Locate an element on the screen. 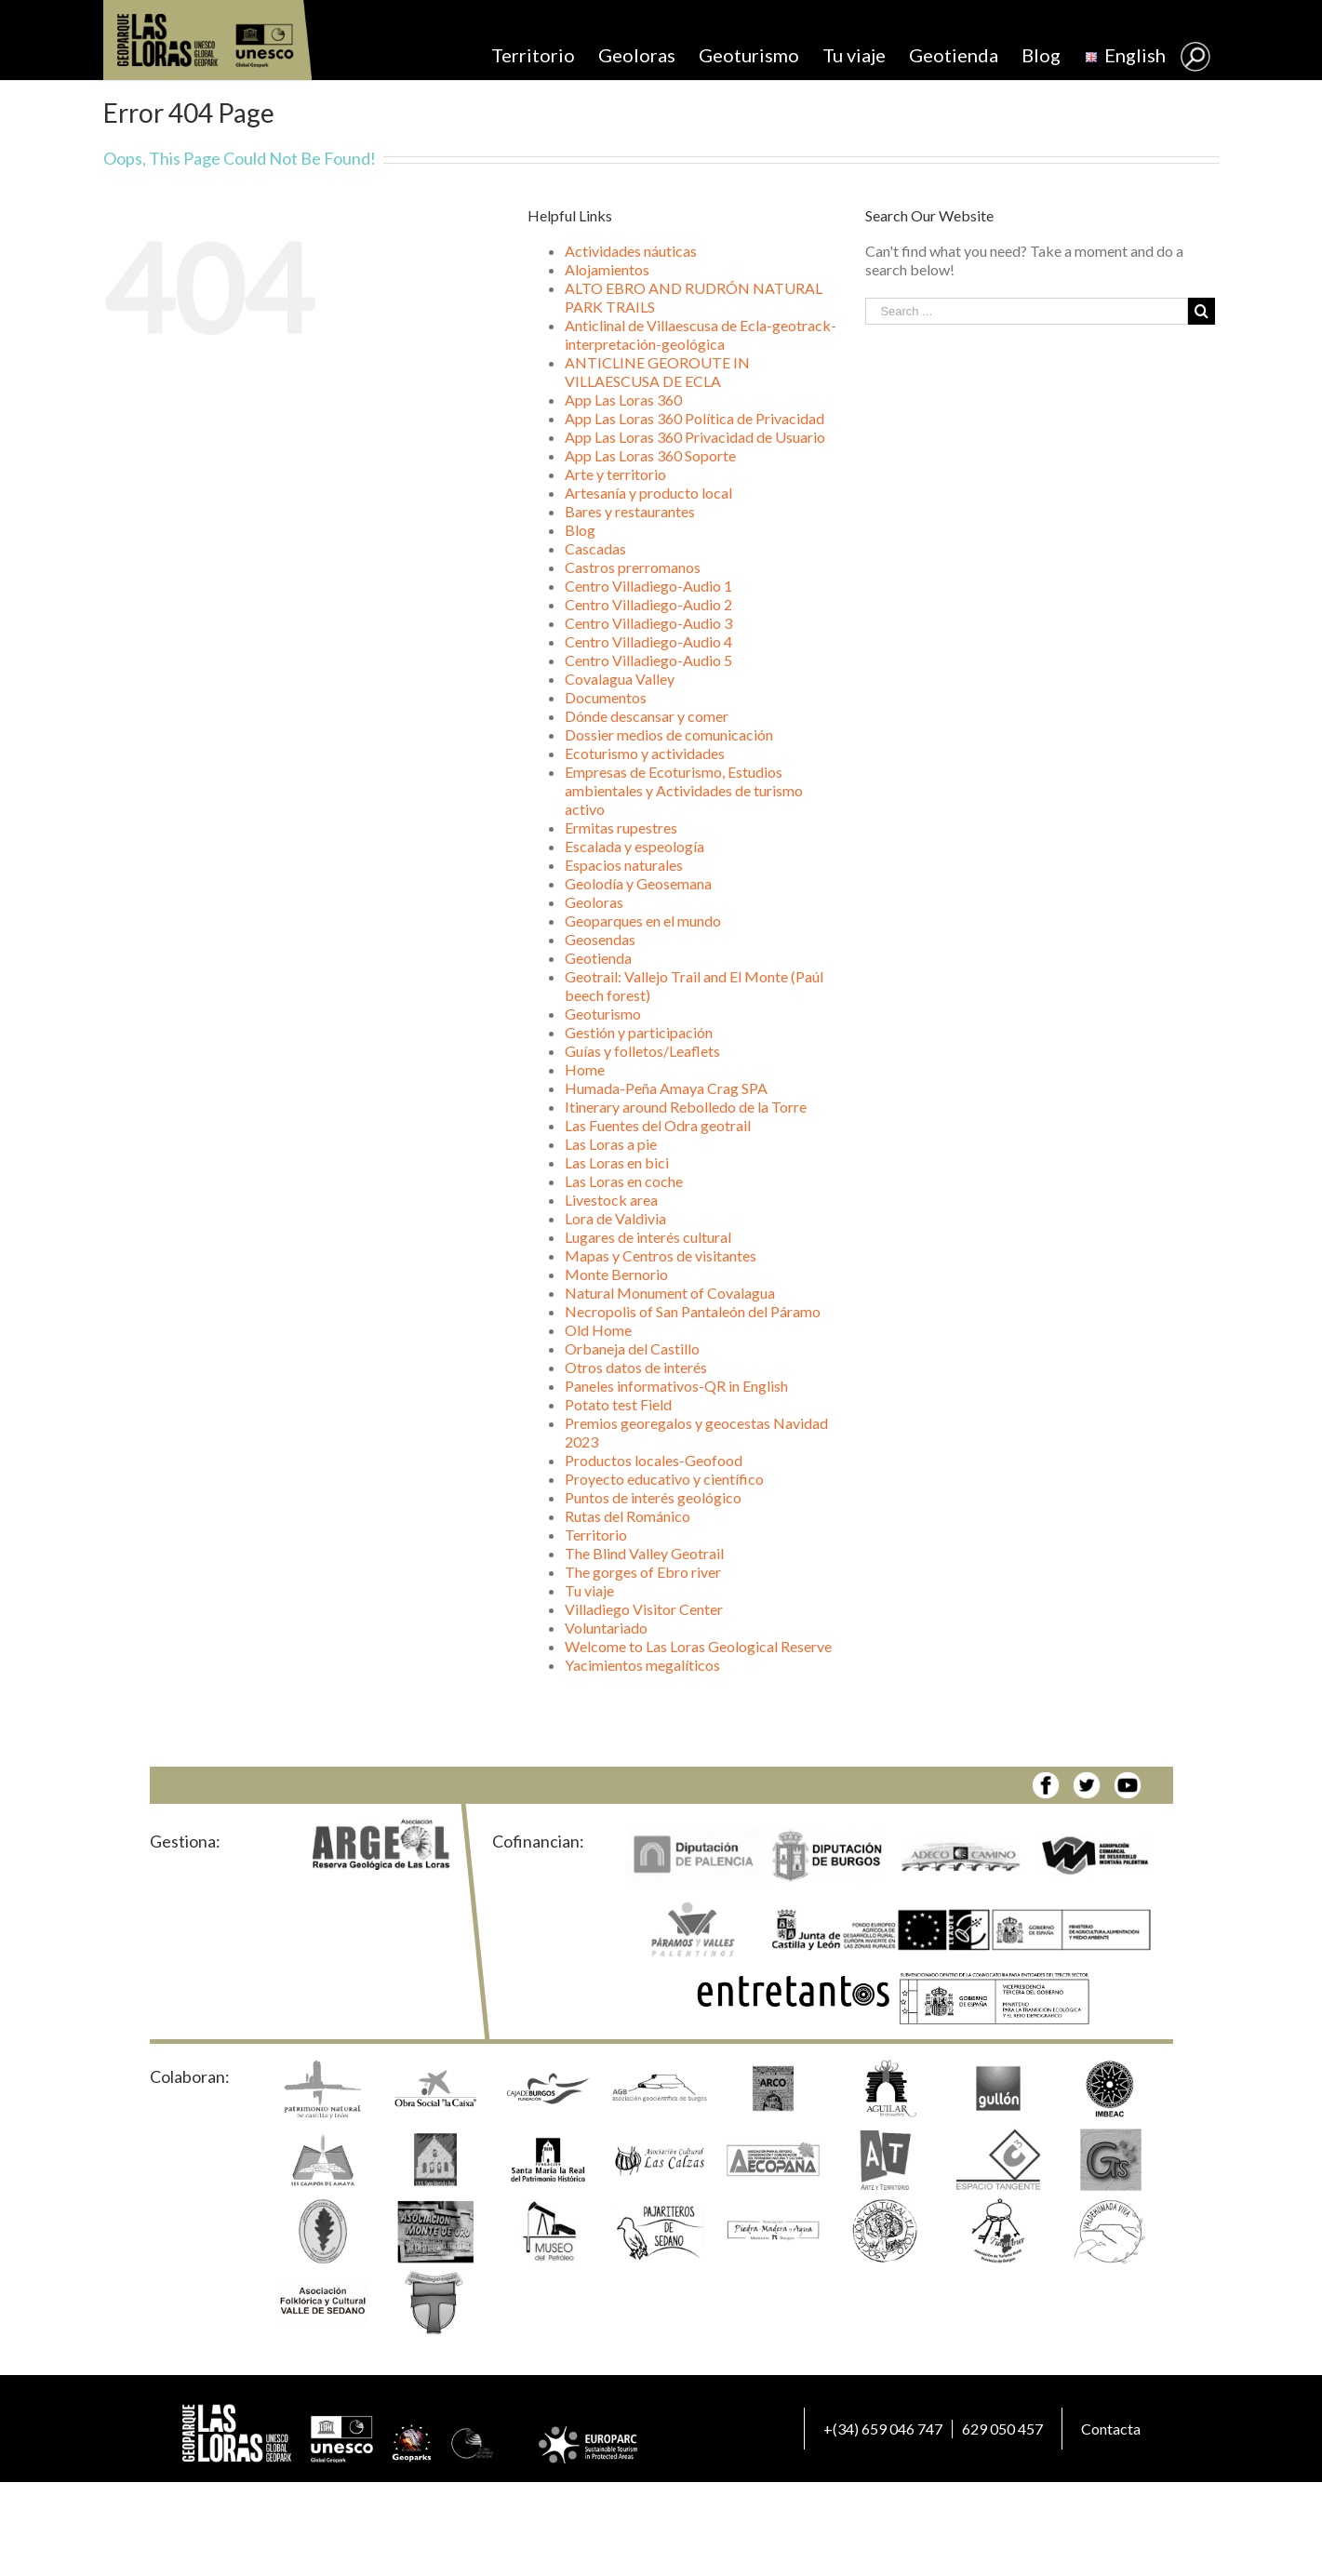  Orbaneja del Castillo is located at coordinates (632, 1348).